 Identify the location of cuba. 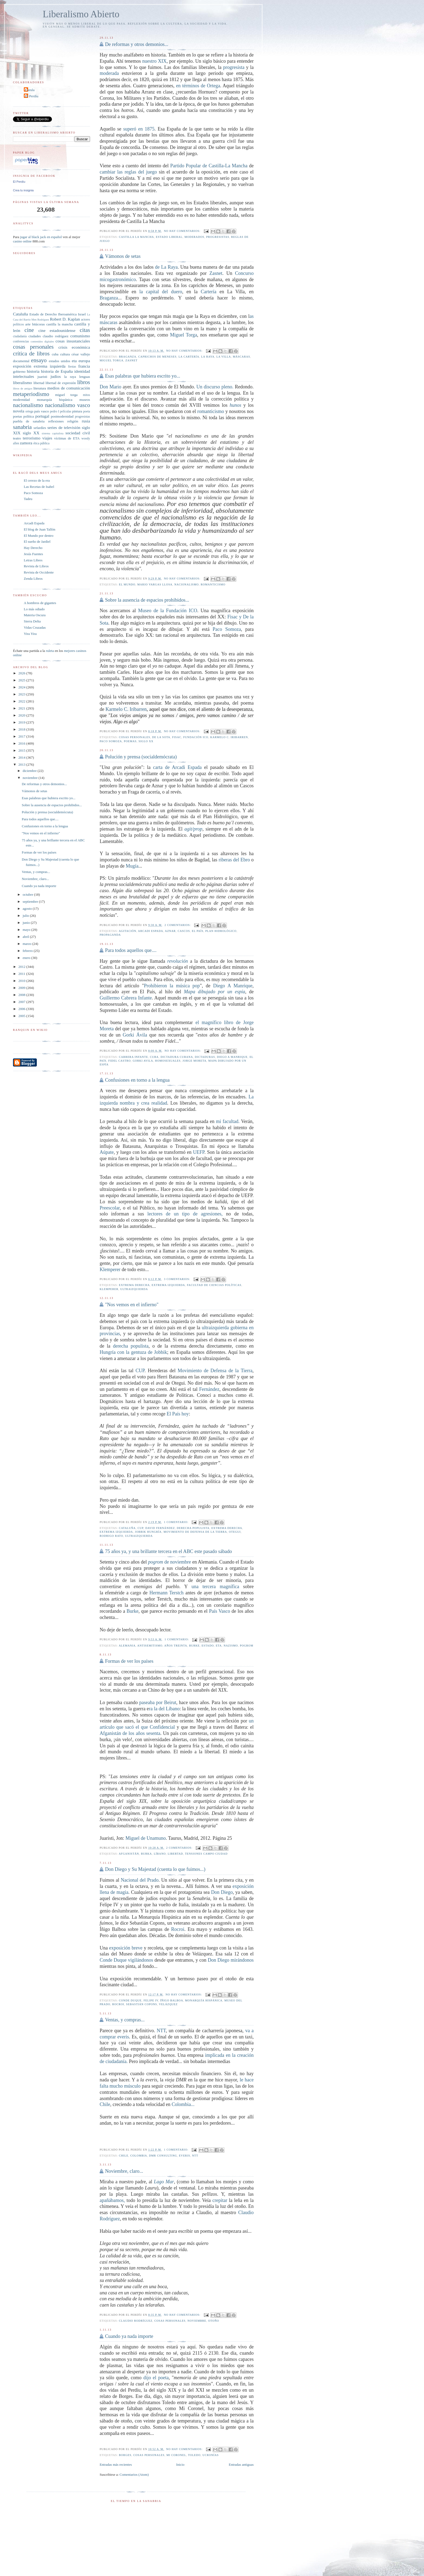
(154, 1056).